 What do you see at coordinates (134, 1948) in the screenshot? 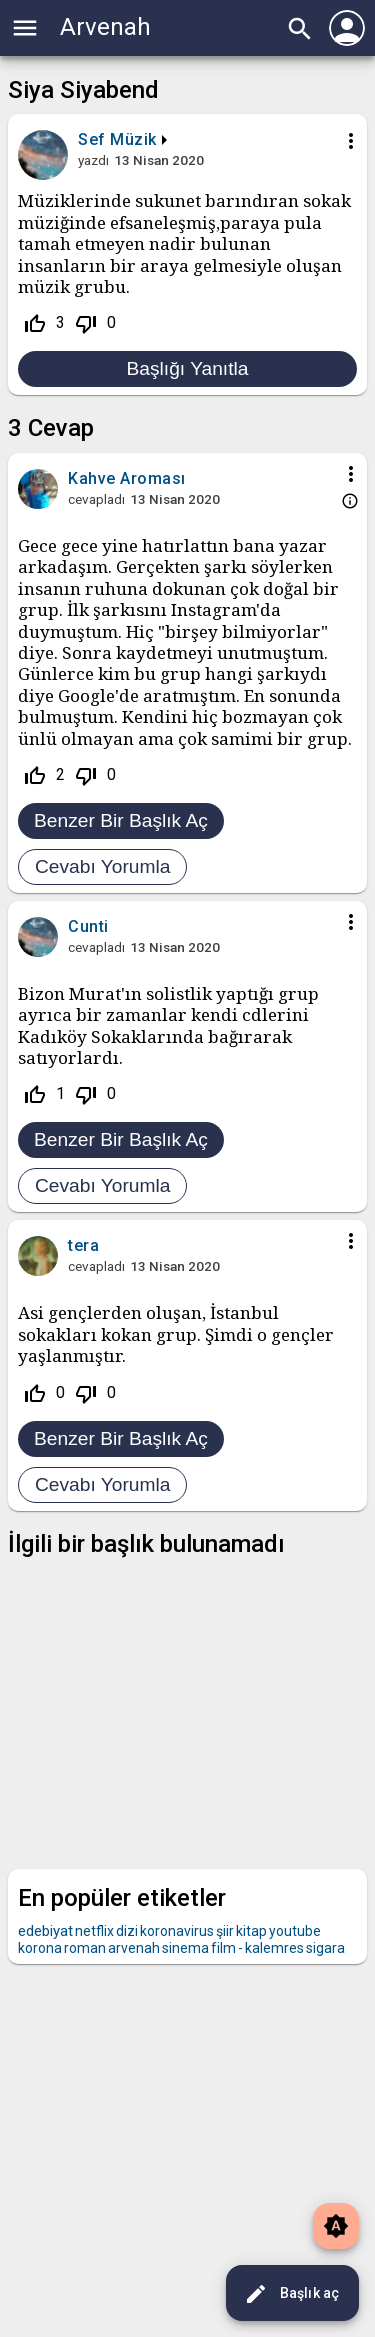
I see `arvenah` at bounding box center [134, 1948].